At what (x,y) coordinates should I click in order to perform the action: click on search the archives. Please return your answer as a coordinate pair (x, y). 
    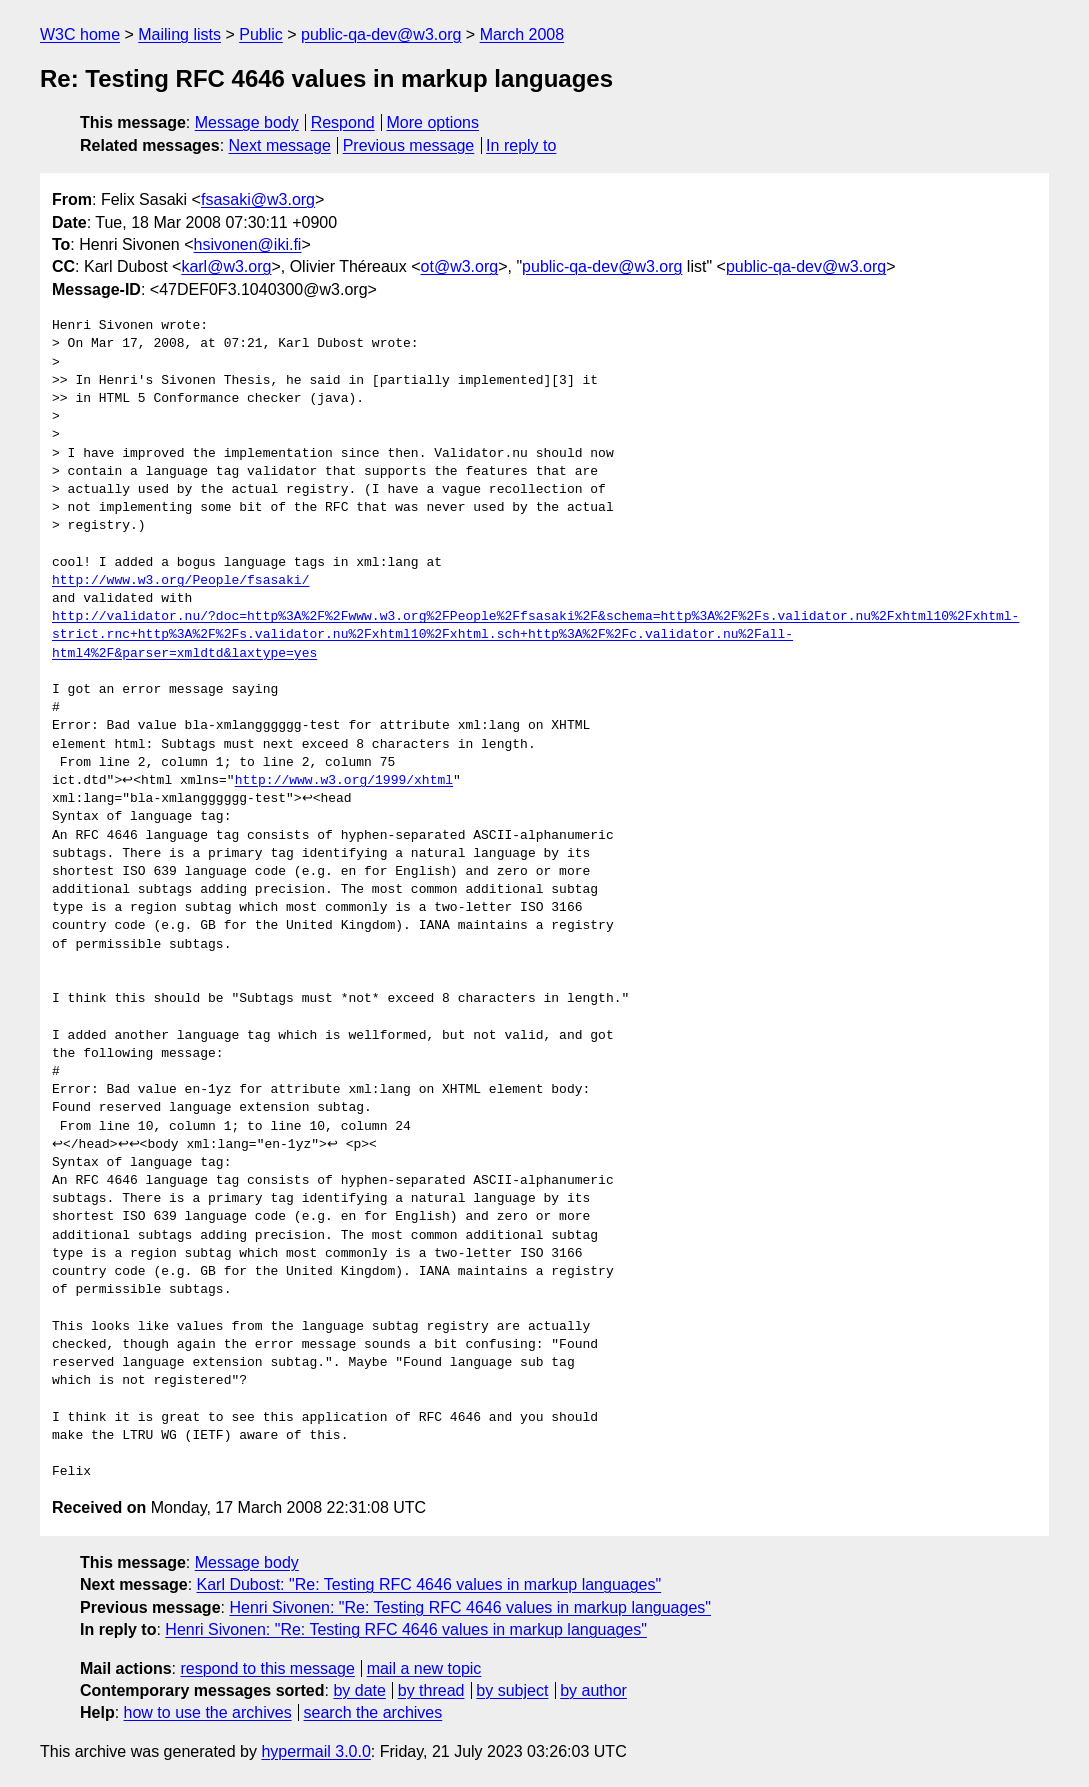
    Looking at the image, I should click on (373, 1712).